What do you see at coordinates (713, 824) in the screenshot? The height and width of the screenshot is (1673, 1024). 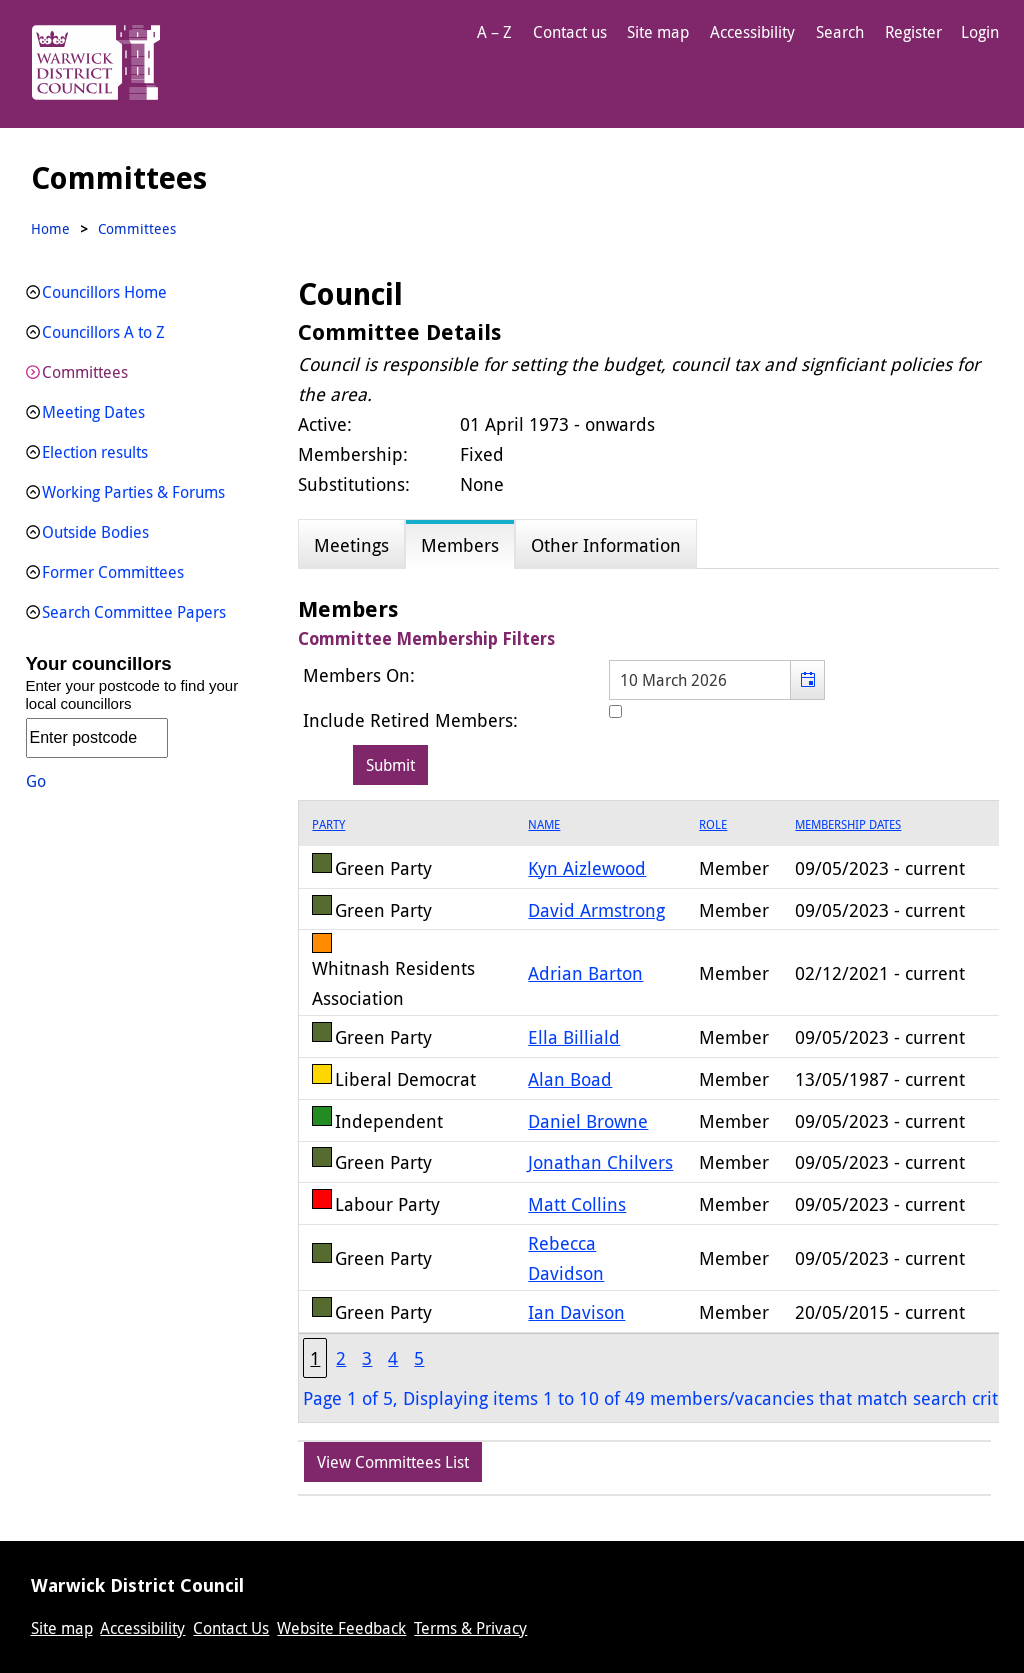 I see `Role` at bounding box center [713, 824].